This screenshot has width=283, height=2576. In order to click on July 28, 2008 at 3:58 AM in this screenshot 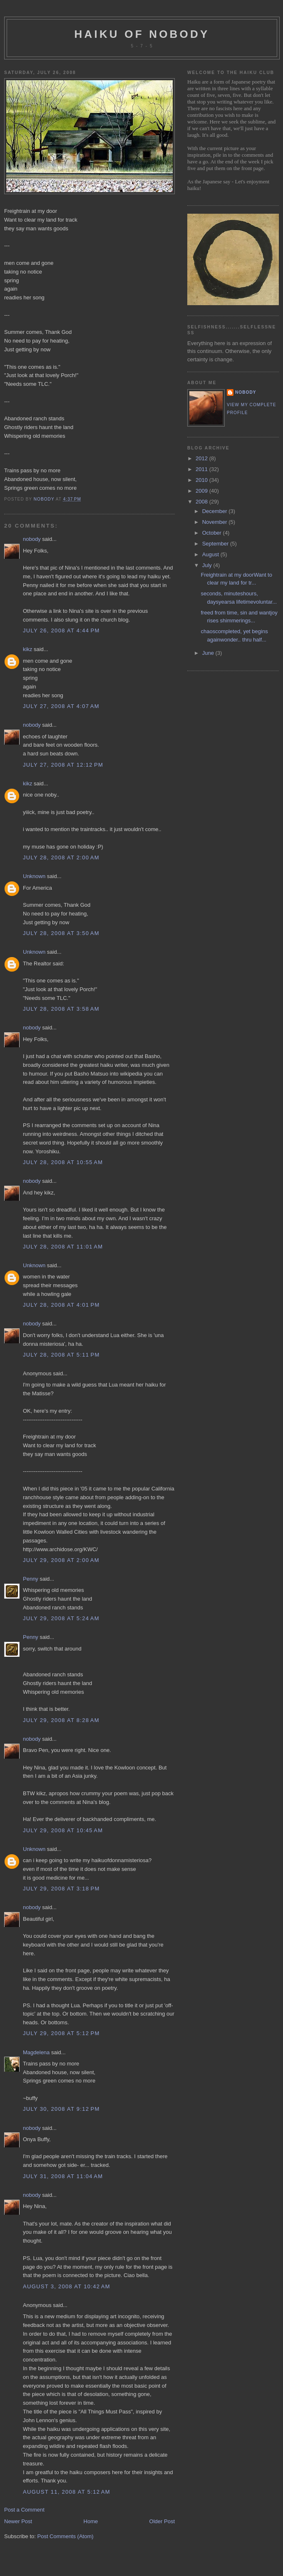, I will do `click(61, 1009)`.